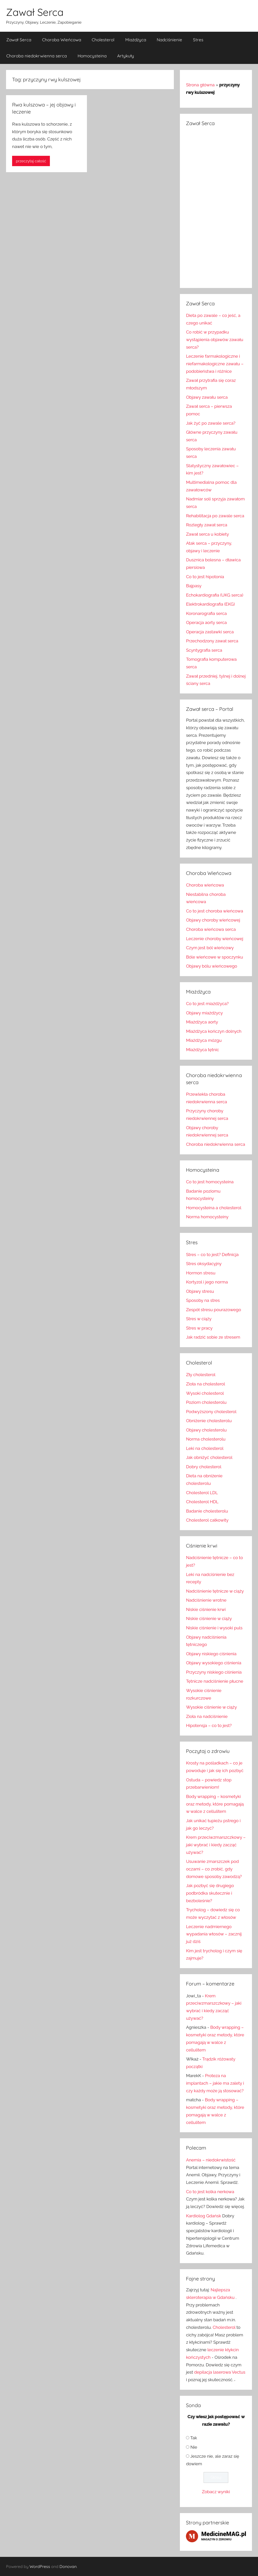 Image resolution: width=258 pixels, height=2576 pixels. I want to click on Rozległy zawał serca, so click(206, 524).